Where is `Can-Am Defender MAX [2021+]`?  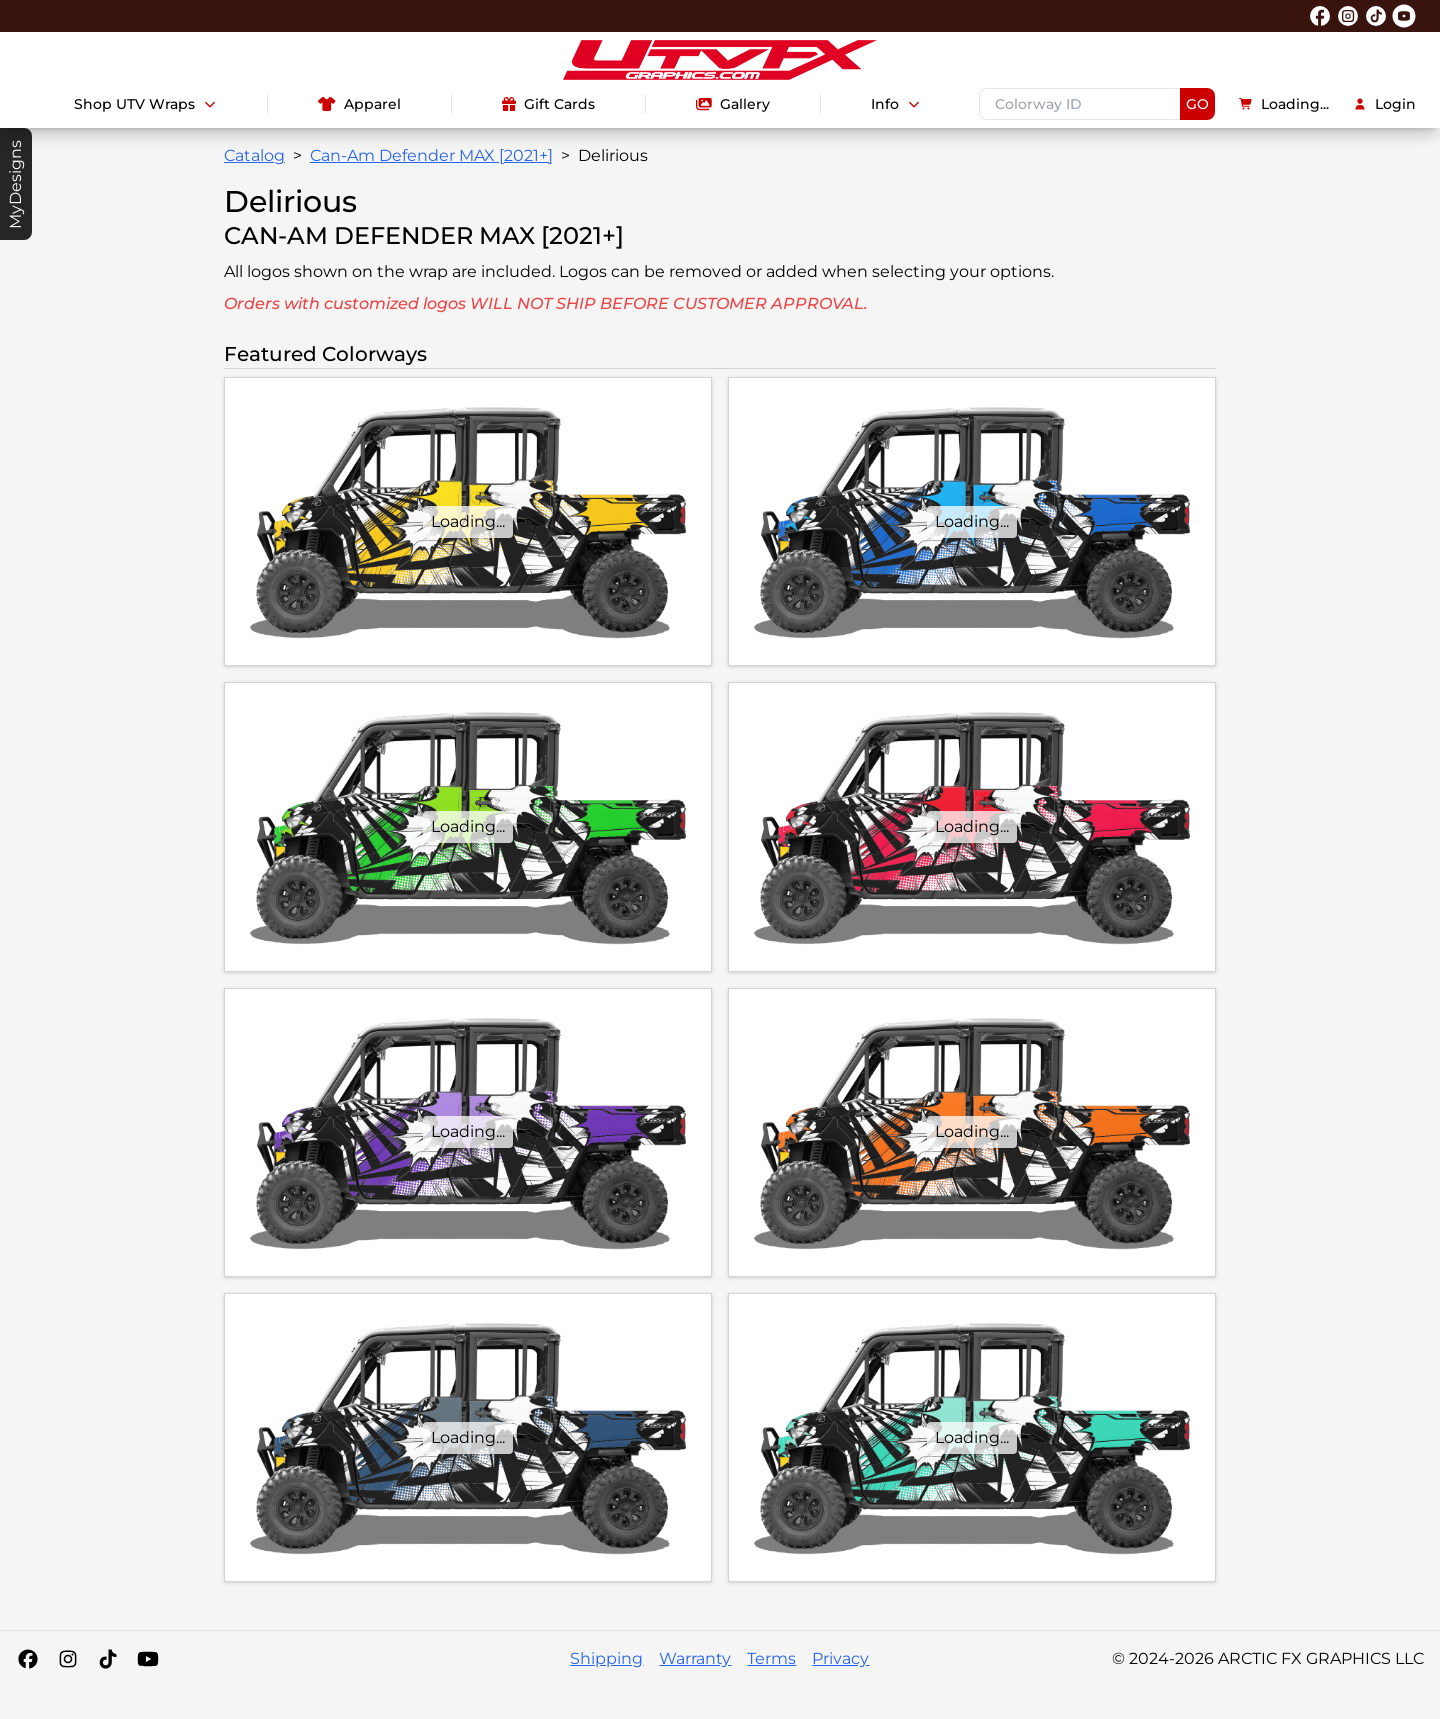 Can-Am Defender MAX [2021+] is located at coordinates (431, 155).